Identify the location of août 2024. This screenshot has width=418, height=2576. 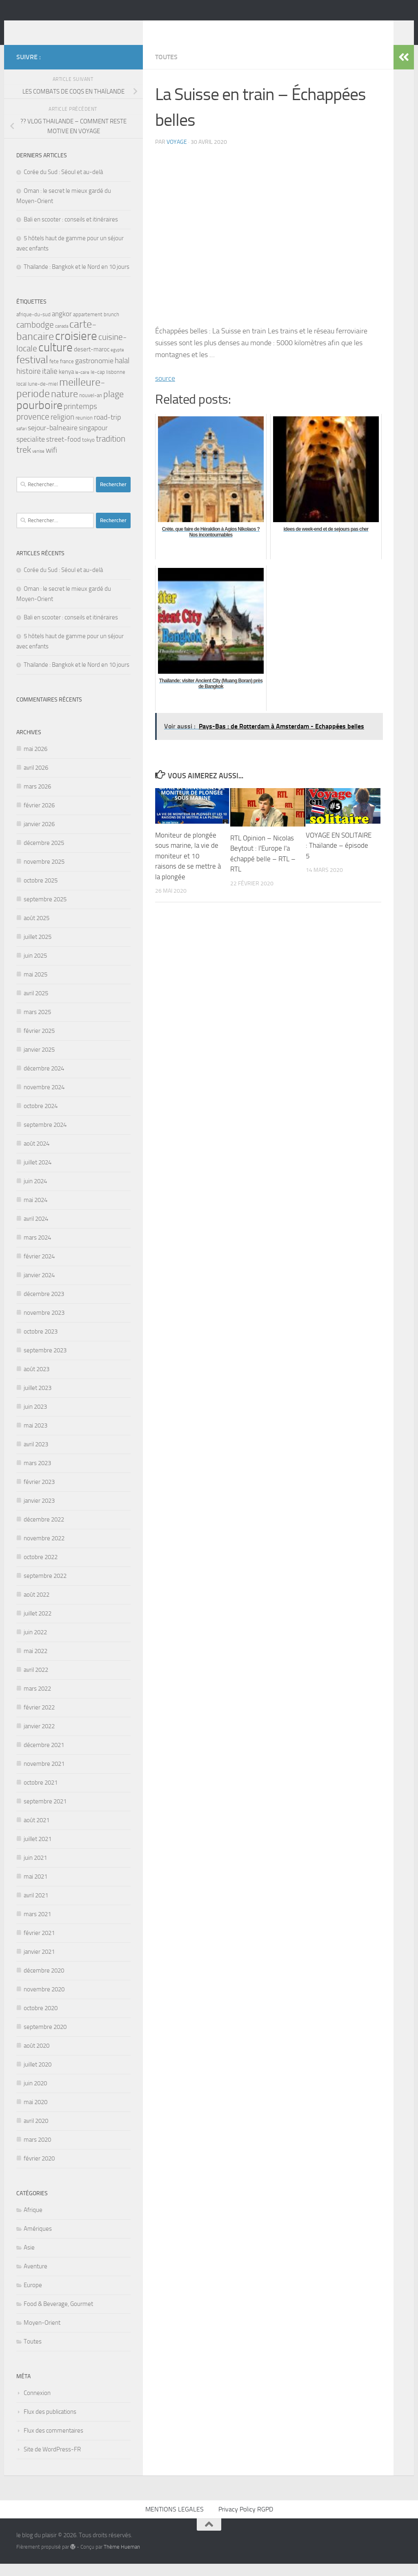
(36, 1156).